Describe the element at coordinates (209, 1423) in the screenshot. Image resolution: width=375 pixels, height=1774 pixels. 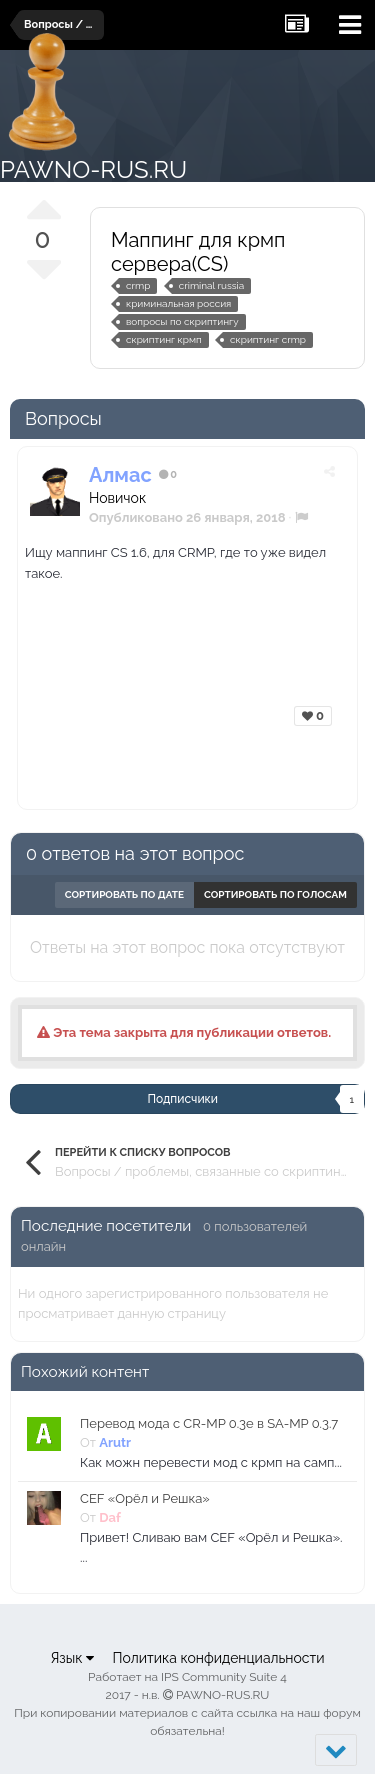
I see `Перевод мода с CR-MP 0.3e в SA-MP 0.3.7` at that location.